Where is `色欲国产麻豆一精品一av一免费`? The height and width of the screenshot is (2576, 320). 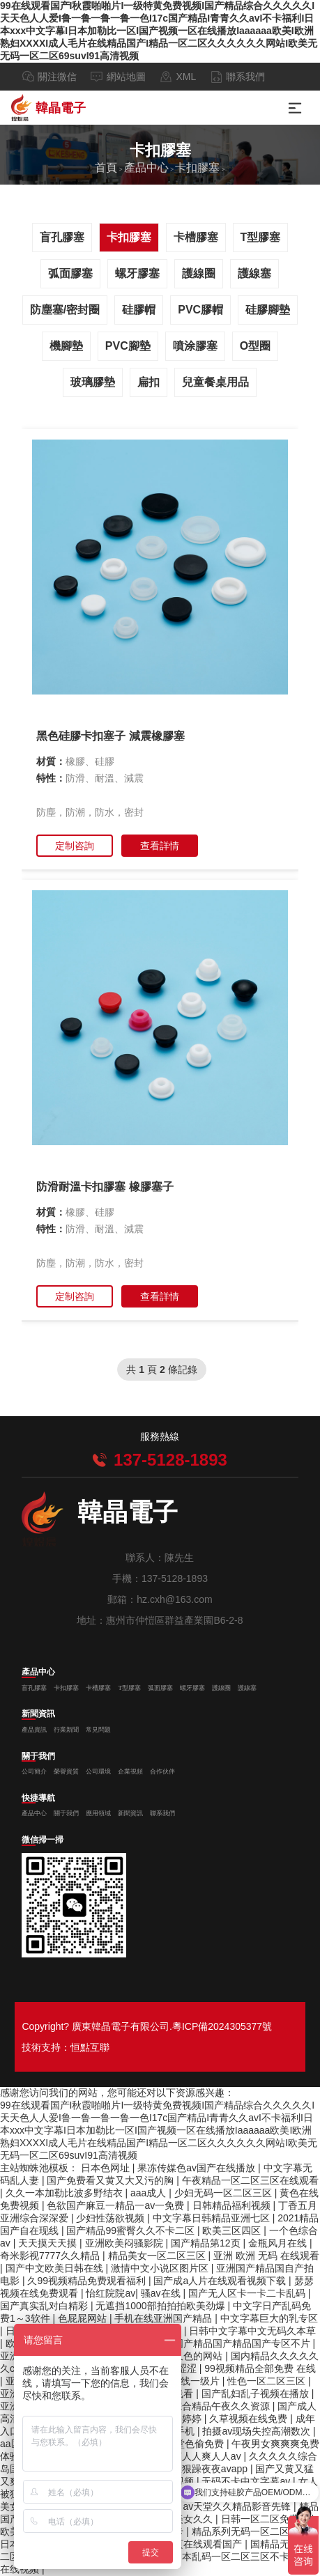 色欲国产麻豆一精品一av一免费 is located at coordinates (117, 2205).